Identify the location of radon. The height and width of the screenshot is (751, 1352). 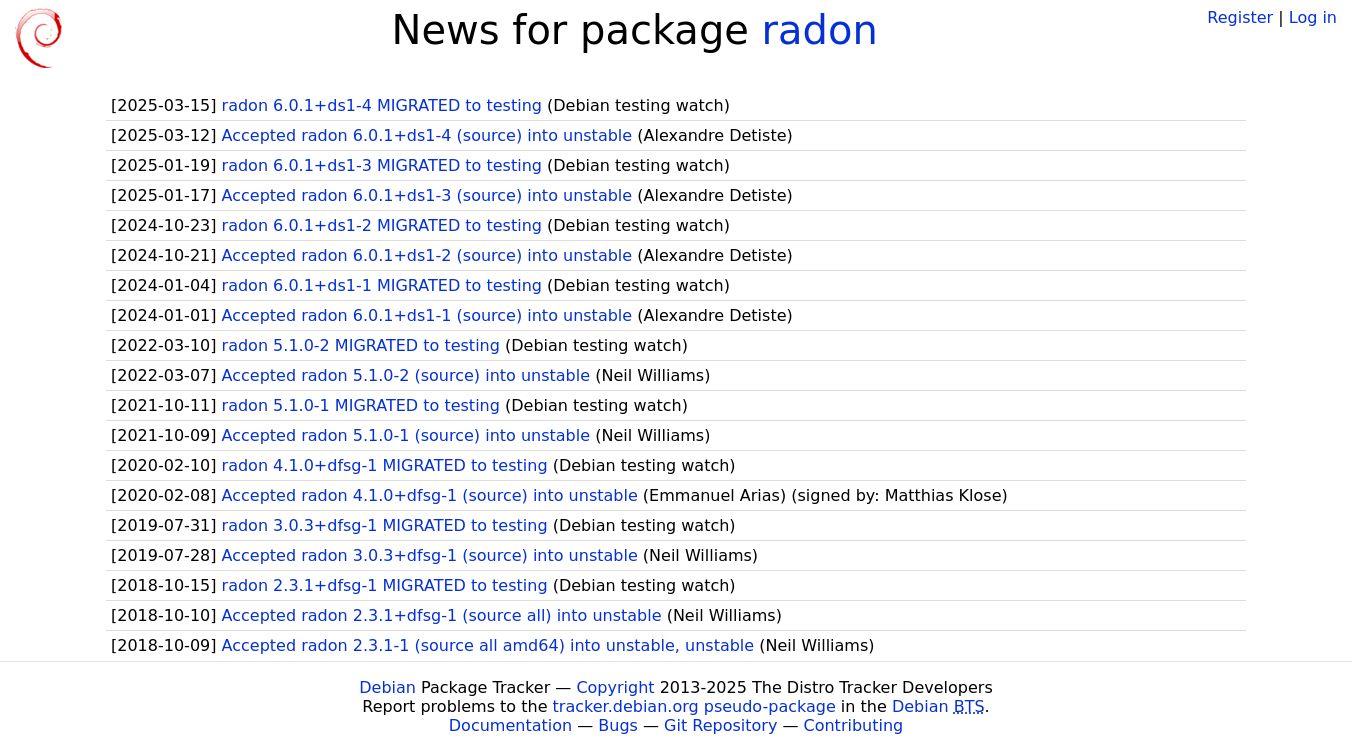
(820, 30).